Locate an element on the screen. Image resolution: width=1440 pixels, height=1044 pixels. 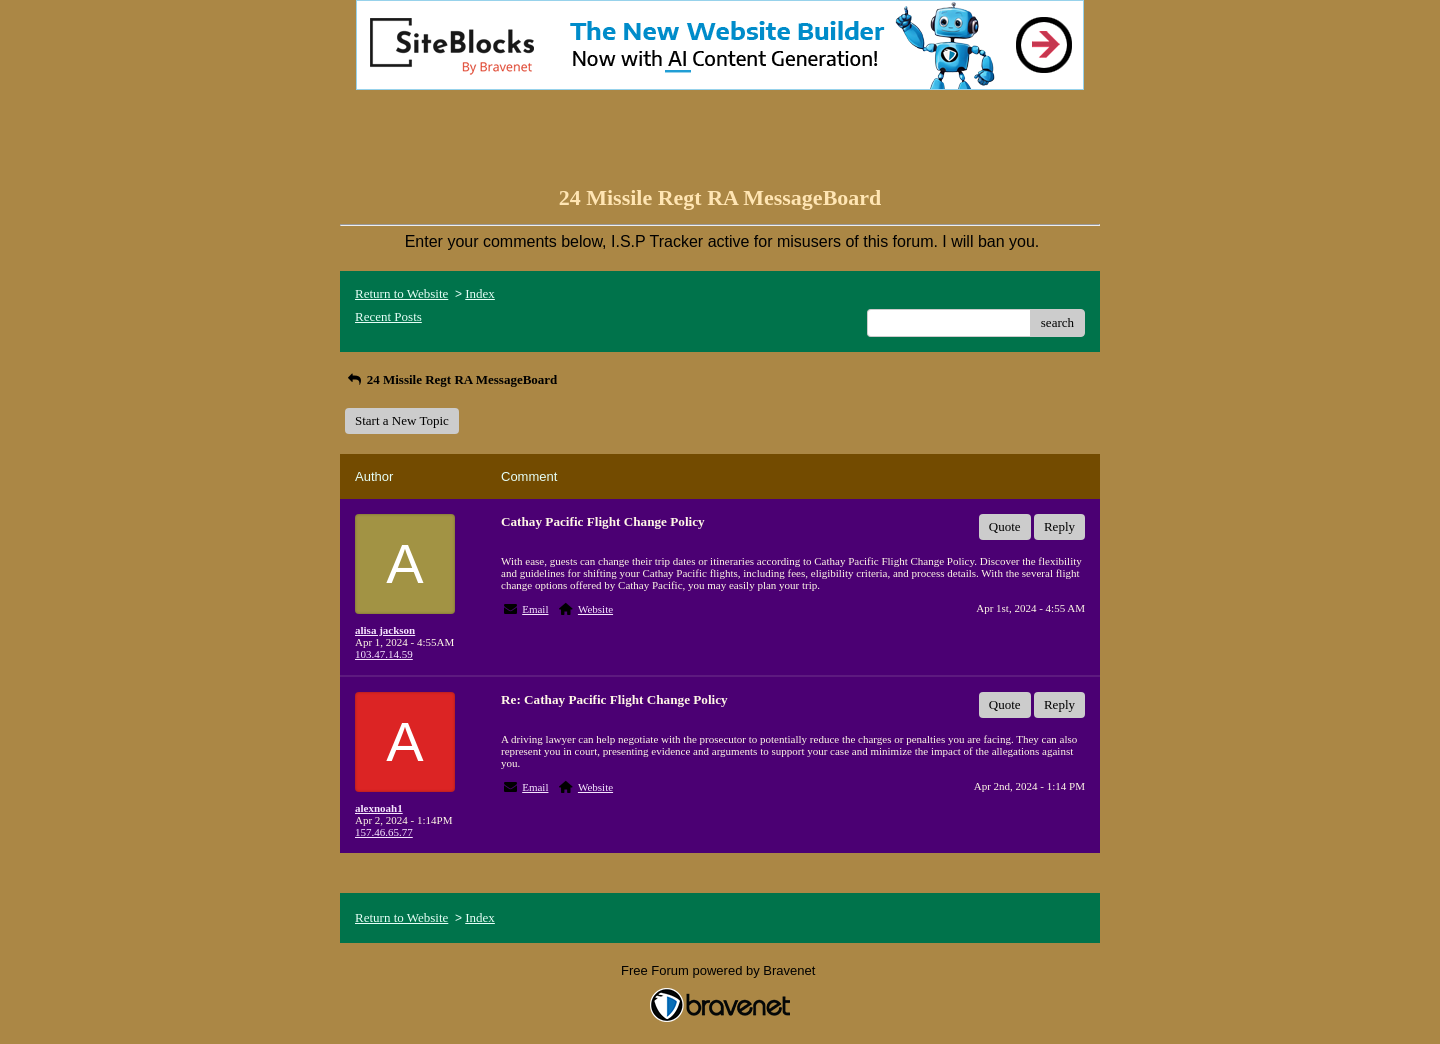
Free Forum powered by Bravenet is located at coordinates (720, 970).